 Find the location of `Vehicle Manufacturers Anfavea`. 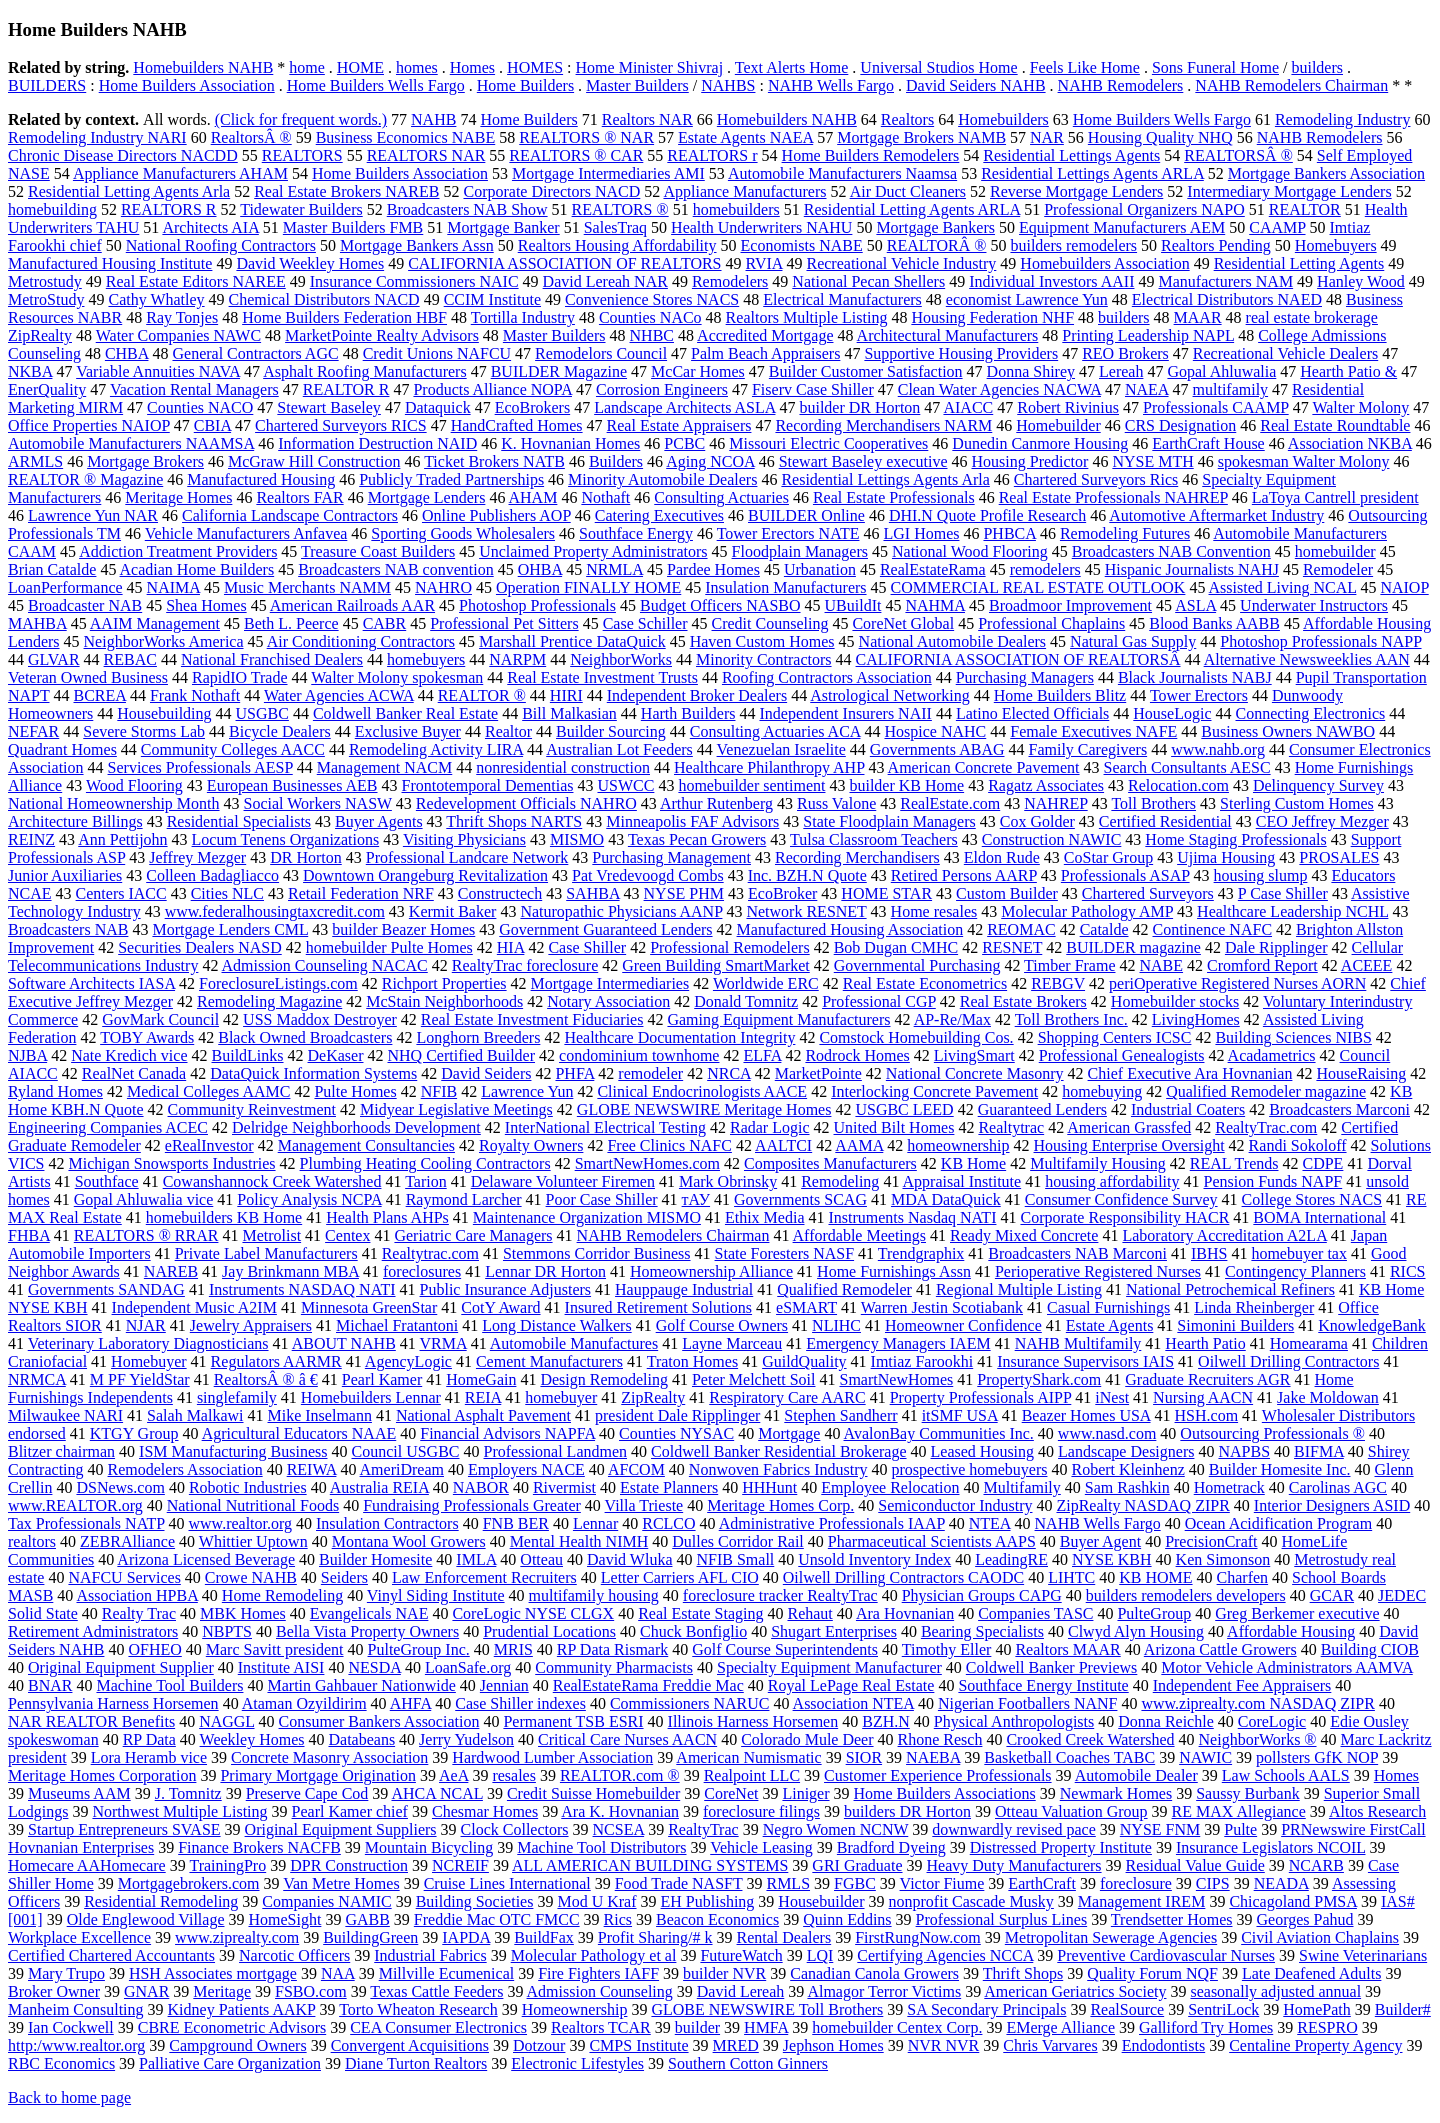

Vehicle Manufacturers Anfavea is located at coordinates (246, 533).